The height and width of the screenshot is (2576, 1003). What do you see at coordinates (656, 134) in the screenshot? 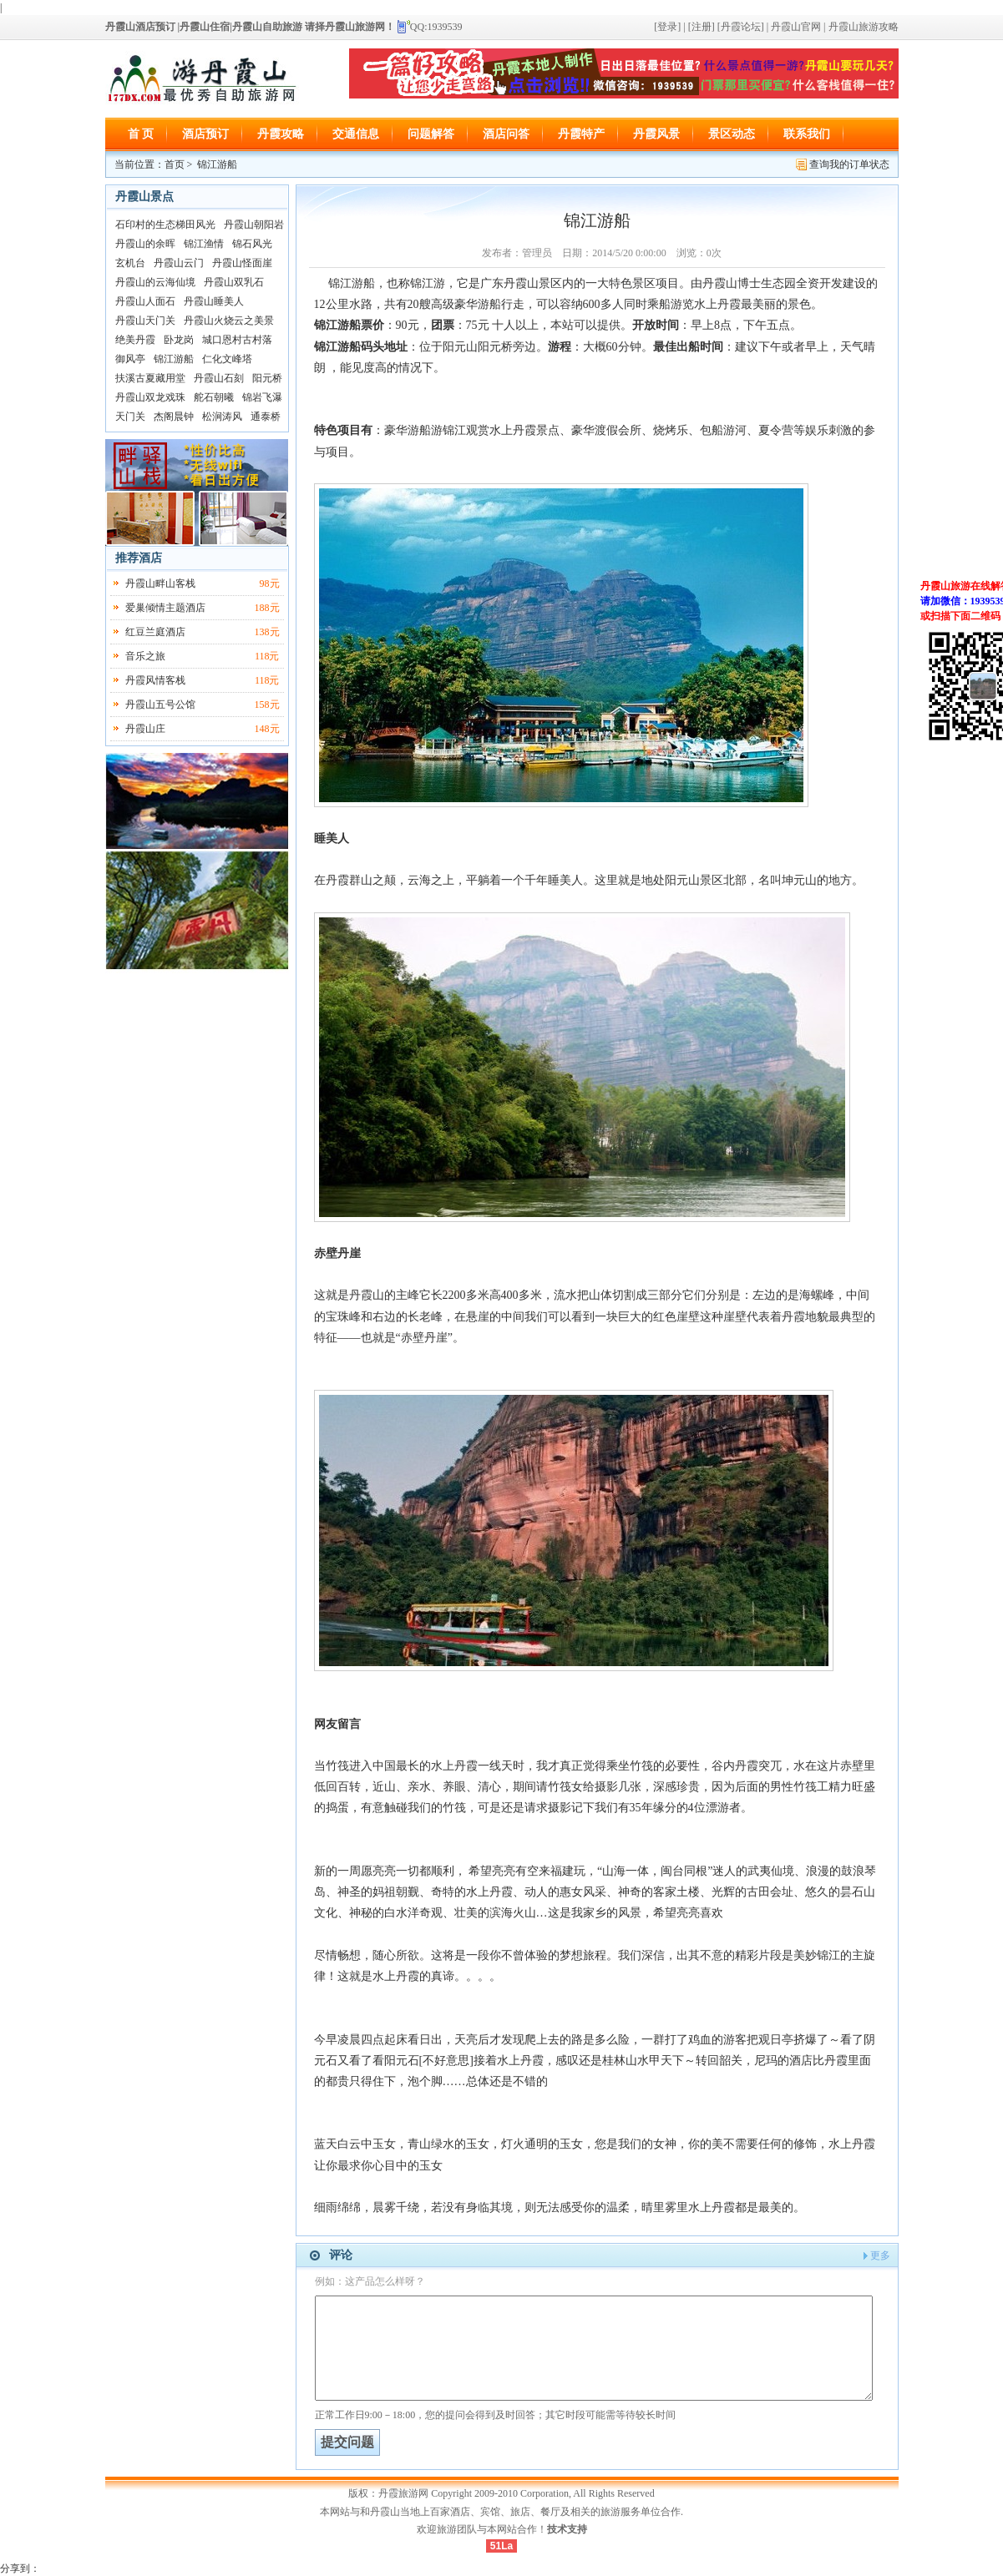
I see `丹霞风景` at bounding box center [656, 134].